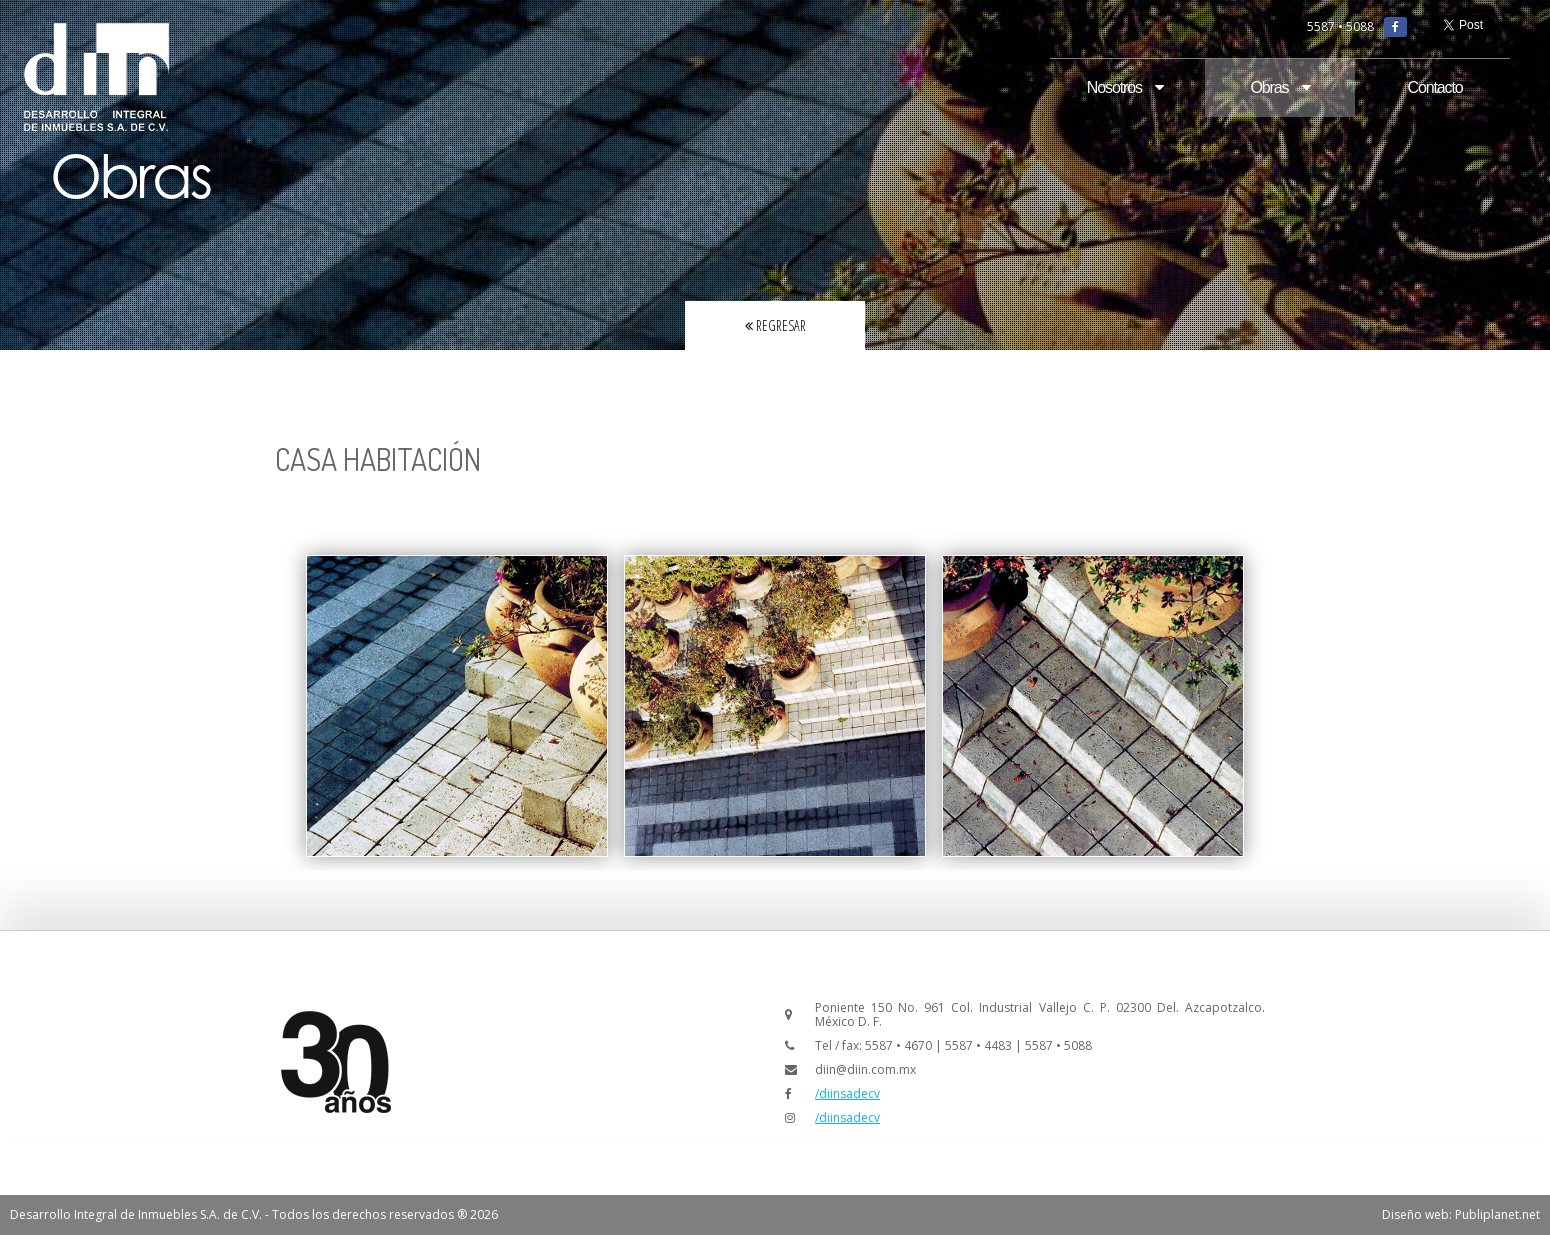 The image size is (1550, 1235). I want to click on Obras, so click(1279, 87).